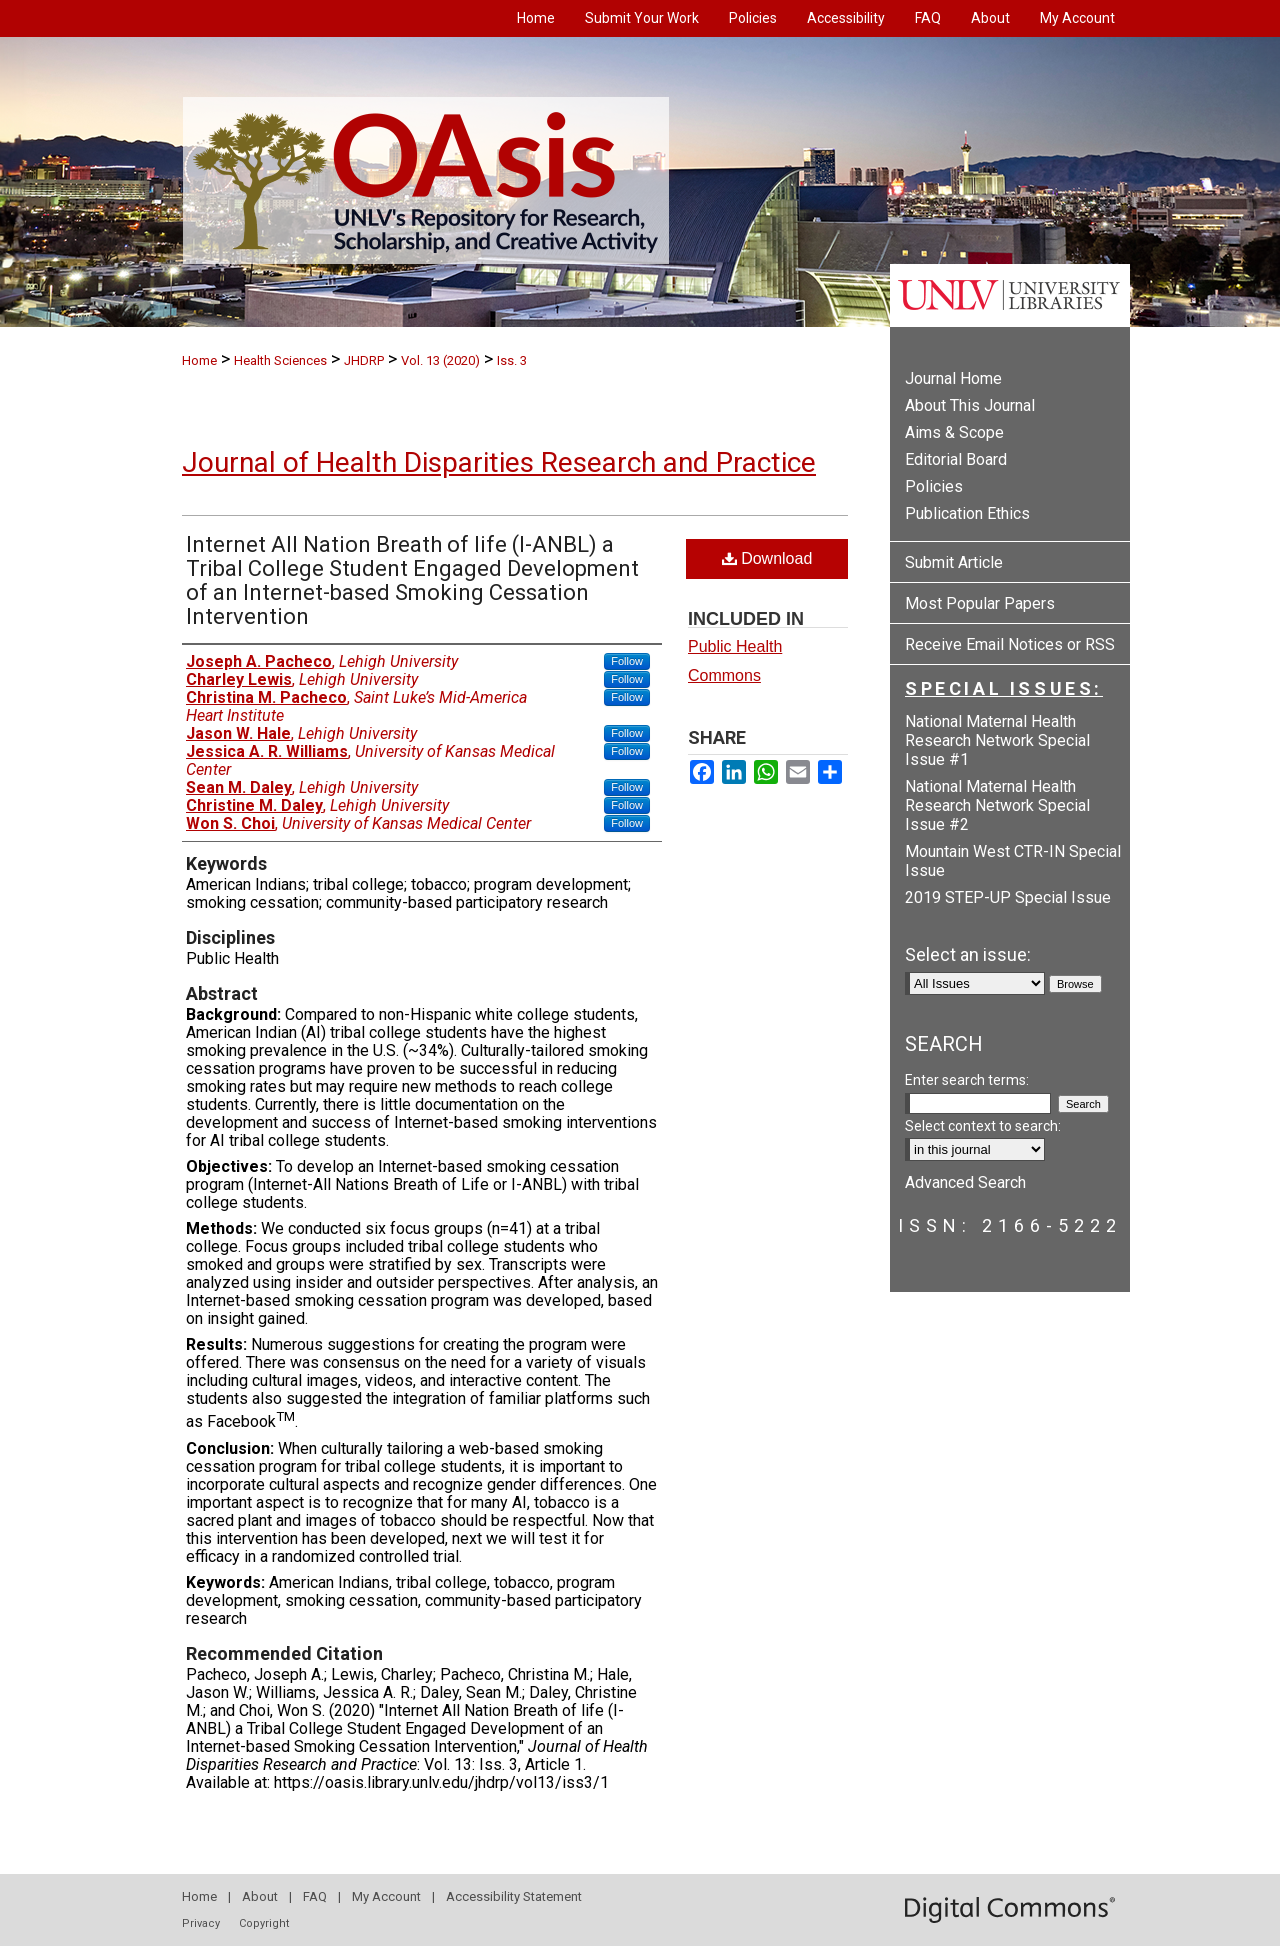 Image resolution: width=1280 pixels, height=1946 pixels. Describe the element at coordinates (934, 486) in the screenshot. I see `Policies` at that location.